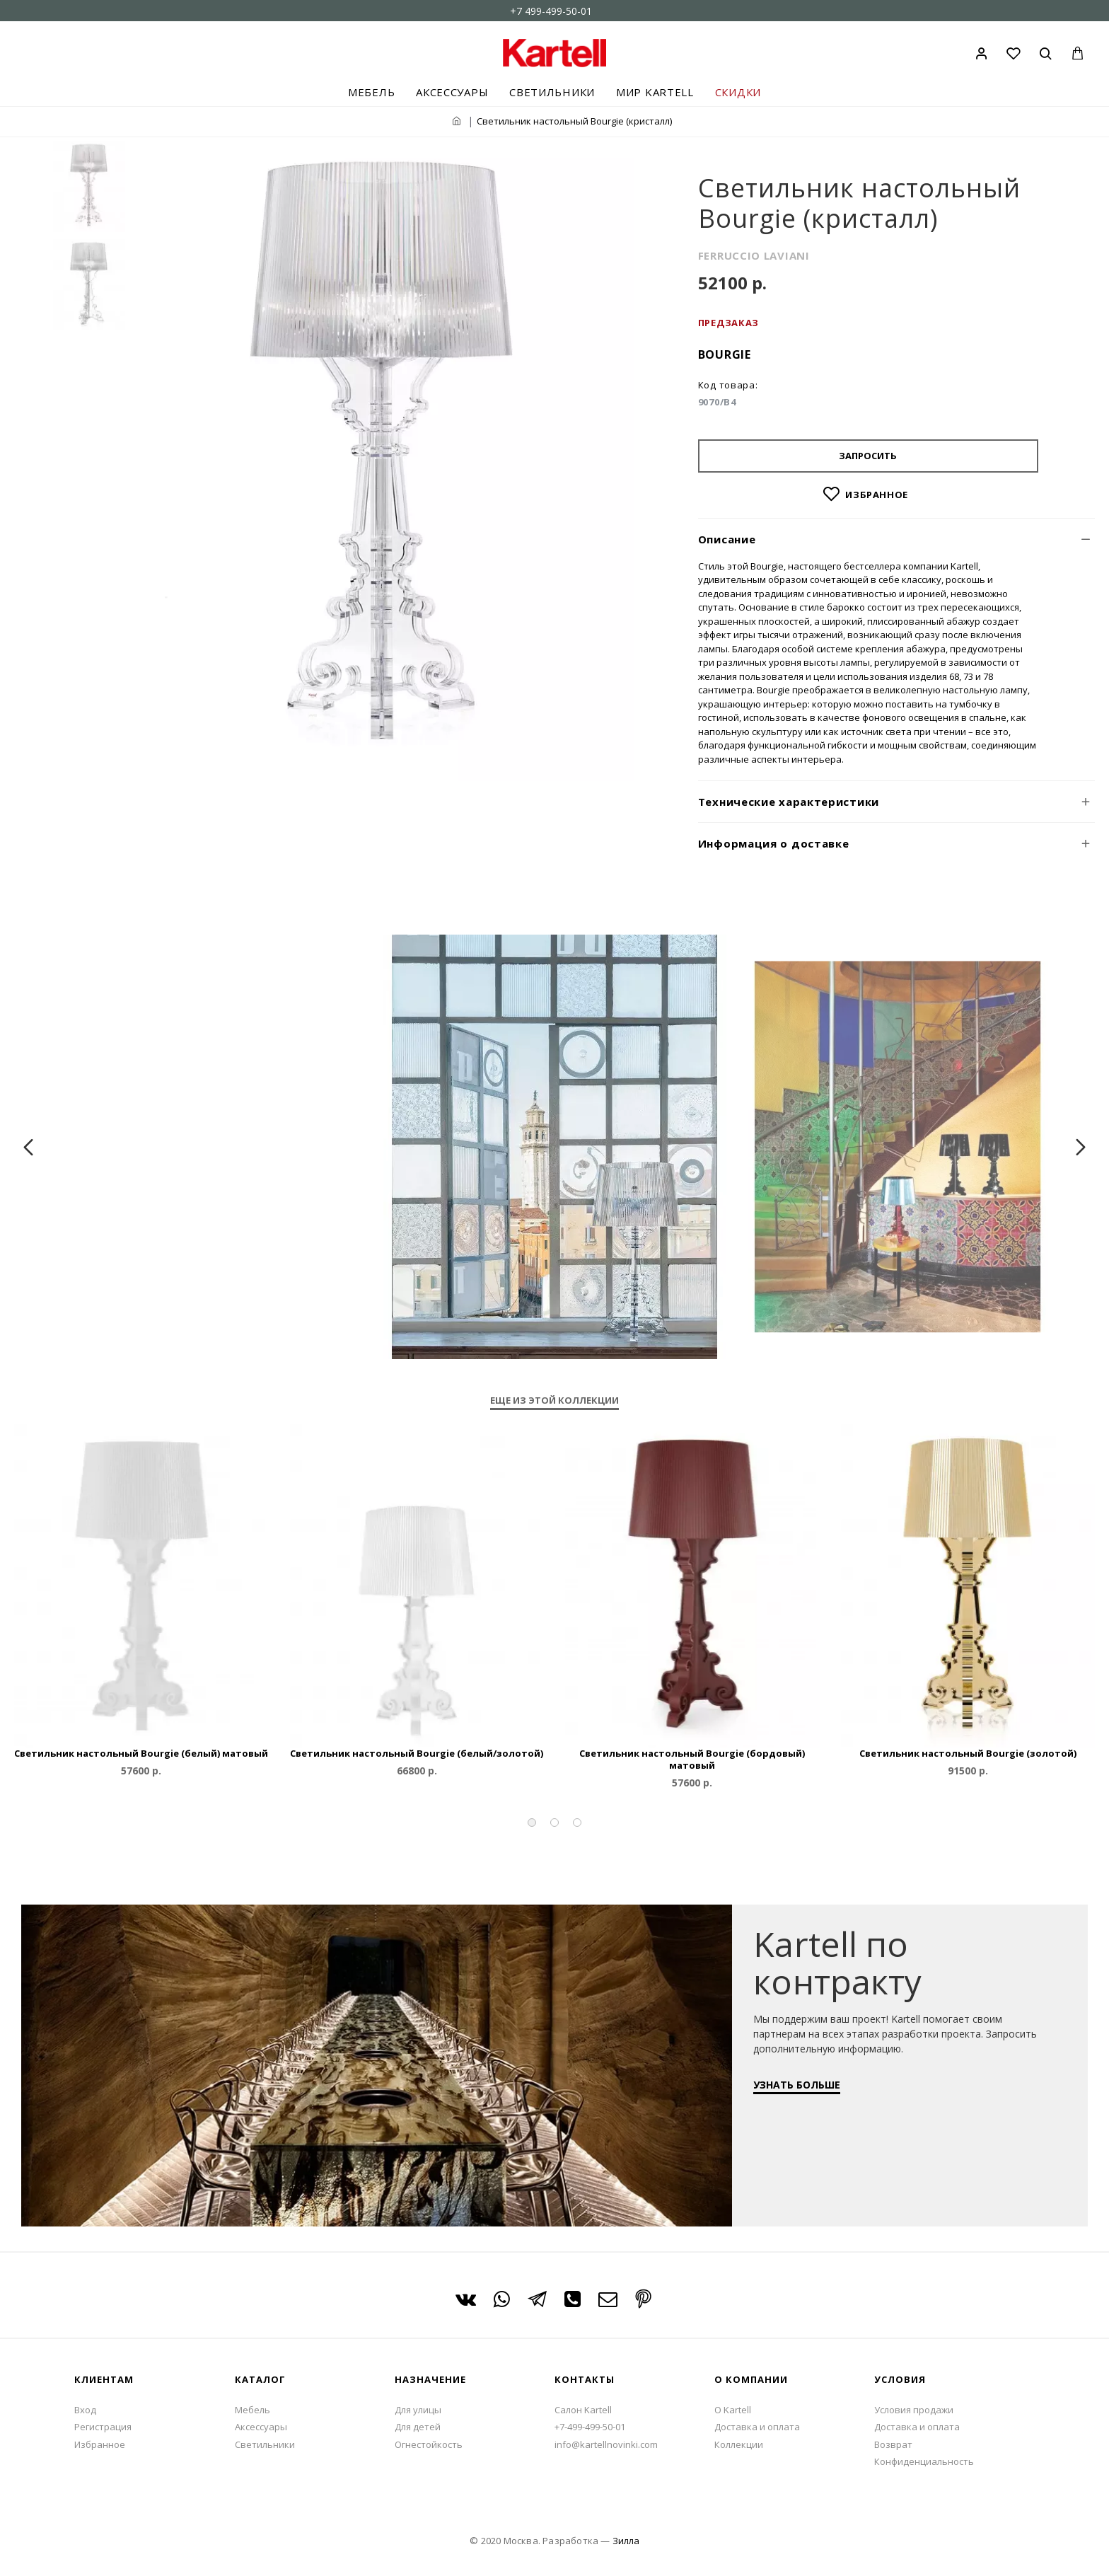 This screenshot has height=2576, width=1109. I want to click on Технические характеристики, so click(788, 802).